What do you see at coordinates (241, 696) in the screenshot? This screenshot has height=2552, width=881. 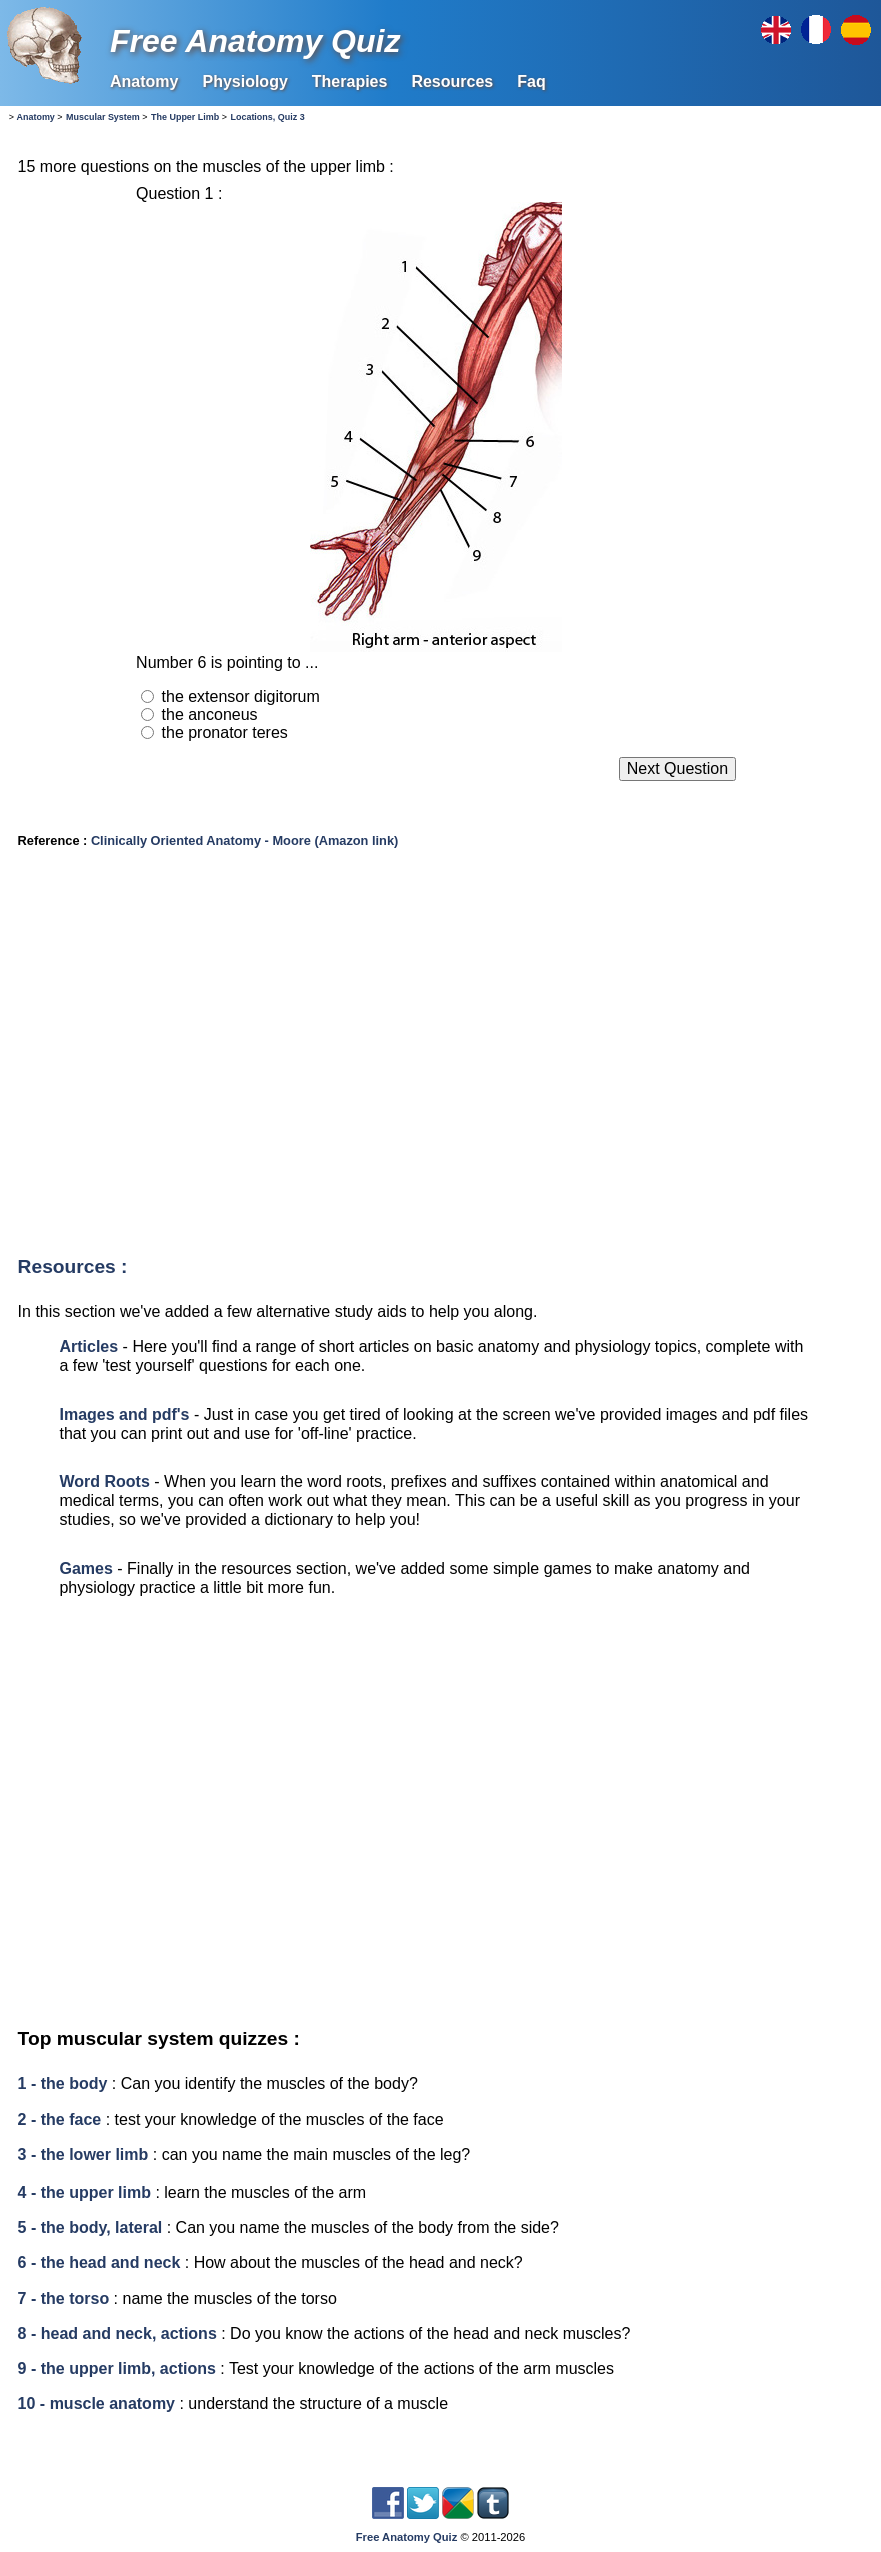 I see `the extensor digitorum` at bounding box center [241, 696].